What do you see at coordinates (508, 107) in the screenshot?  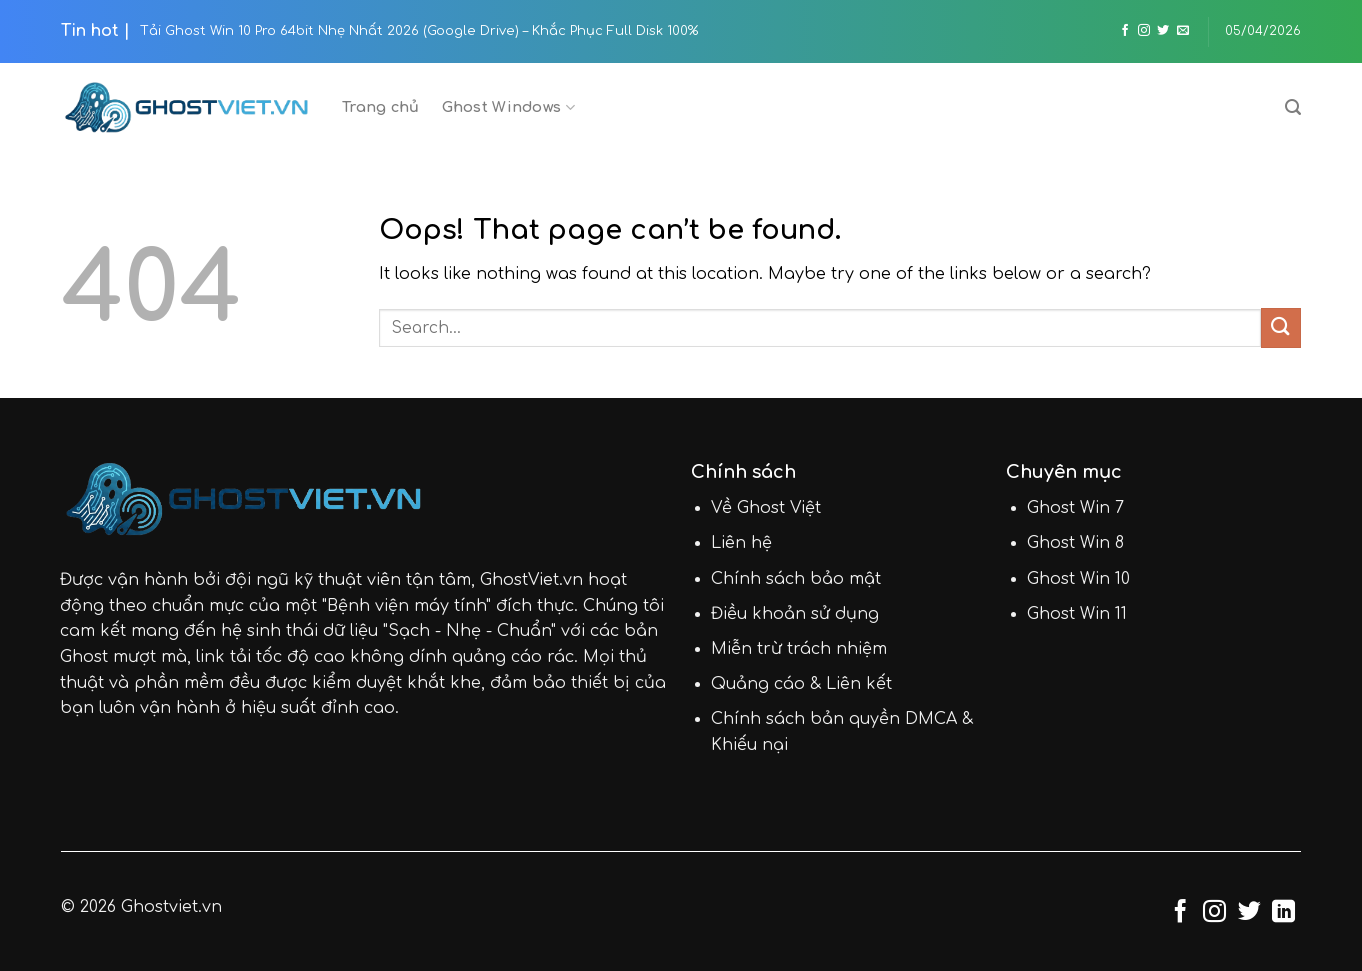 I see `Ghost Windows` at bounding box center [508, 107].